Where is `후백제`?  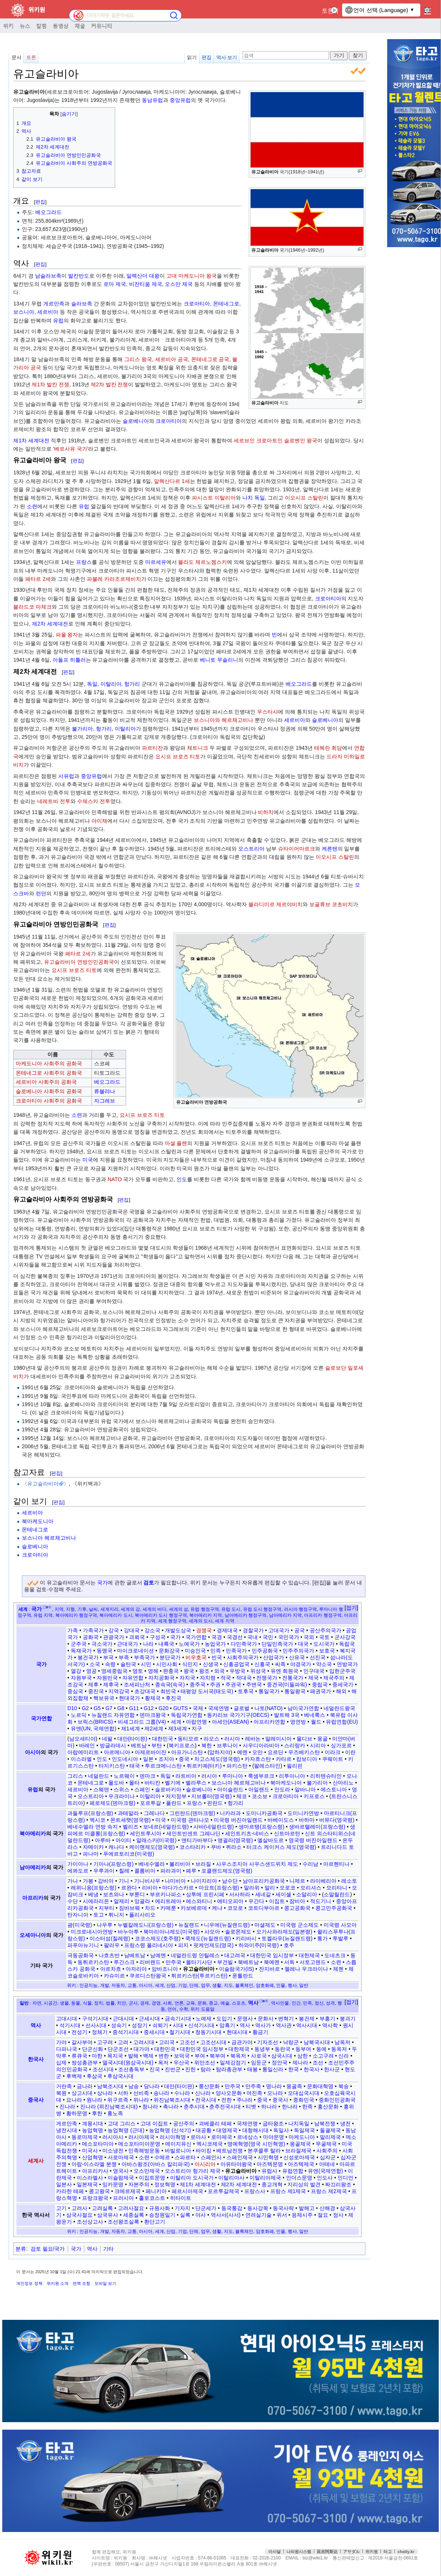 후백제 is located at coordinates (74, 2076).